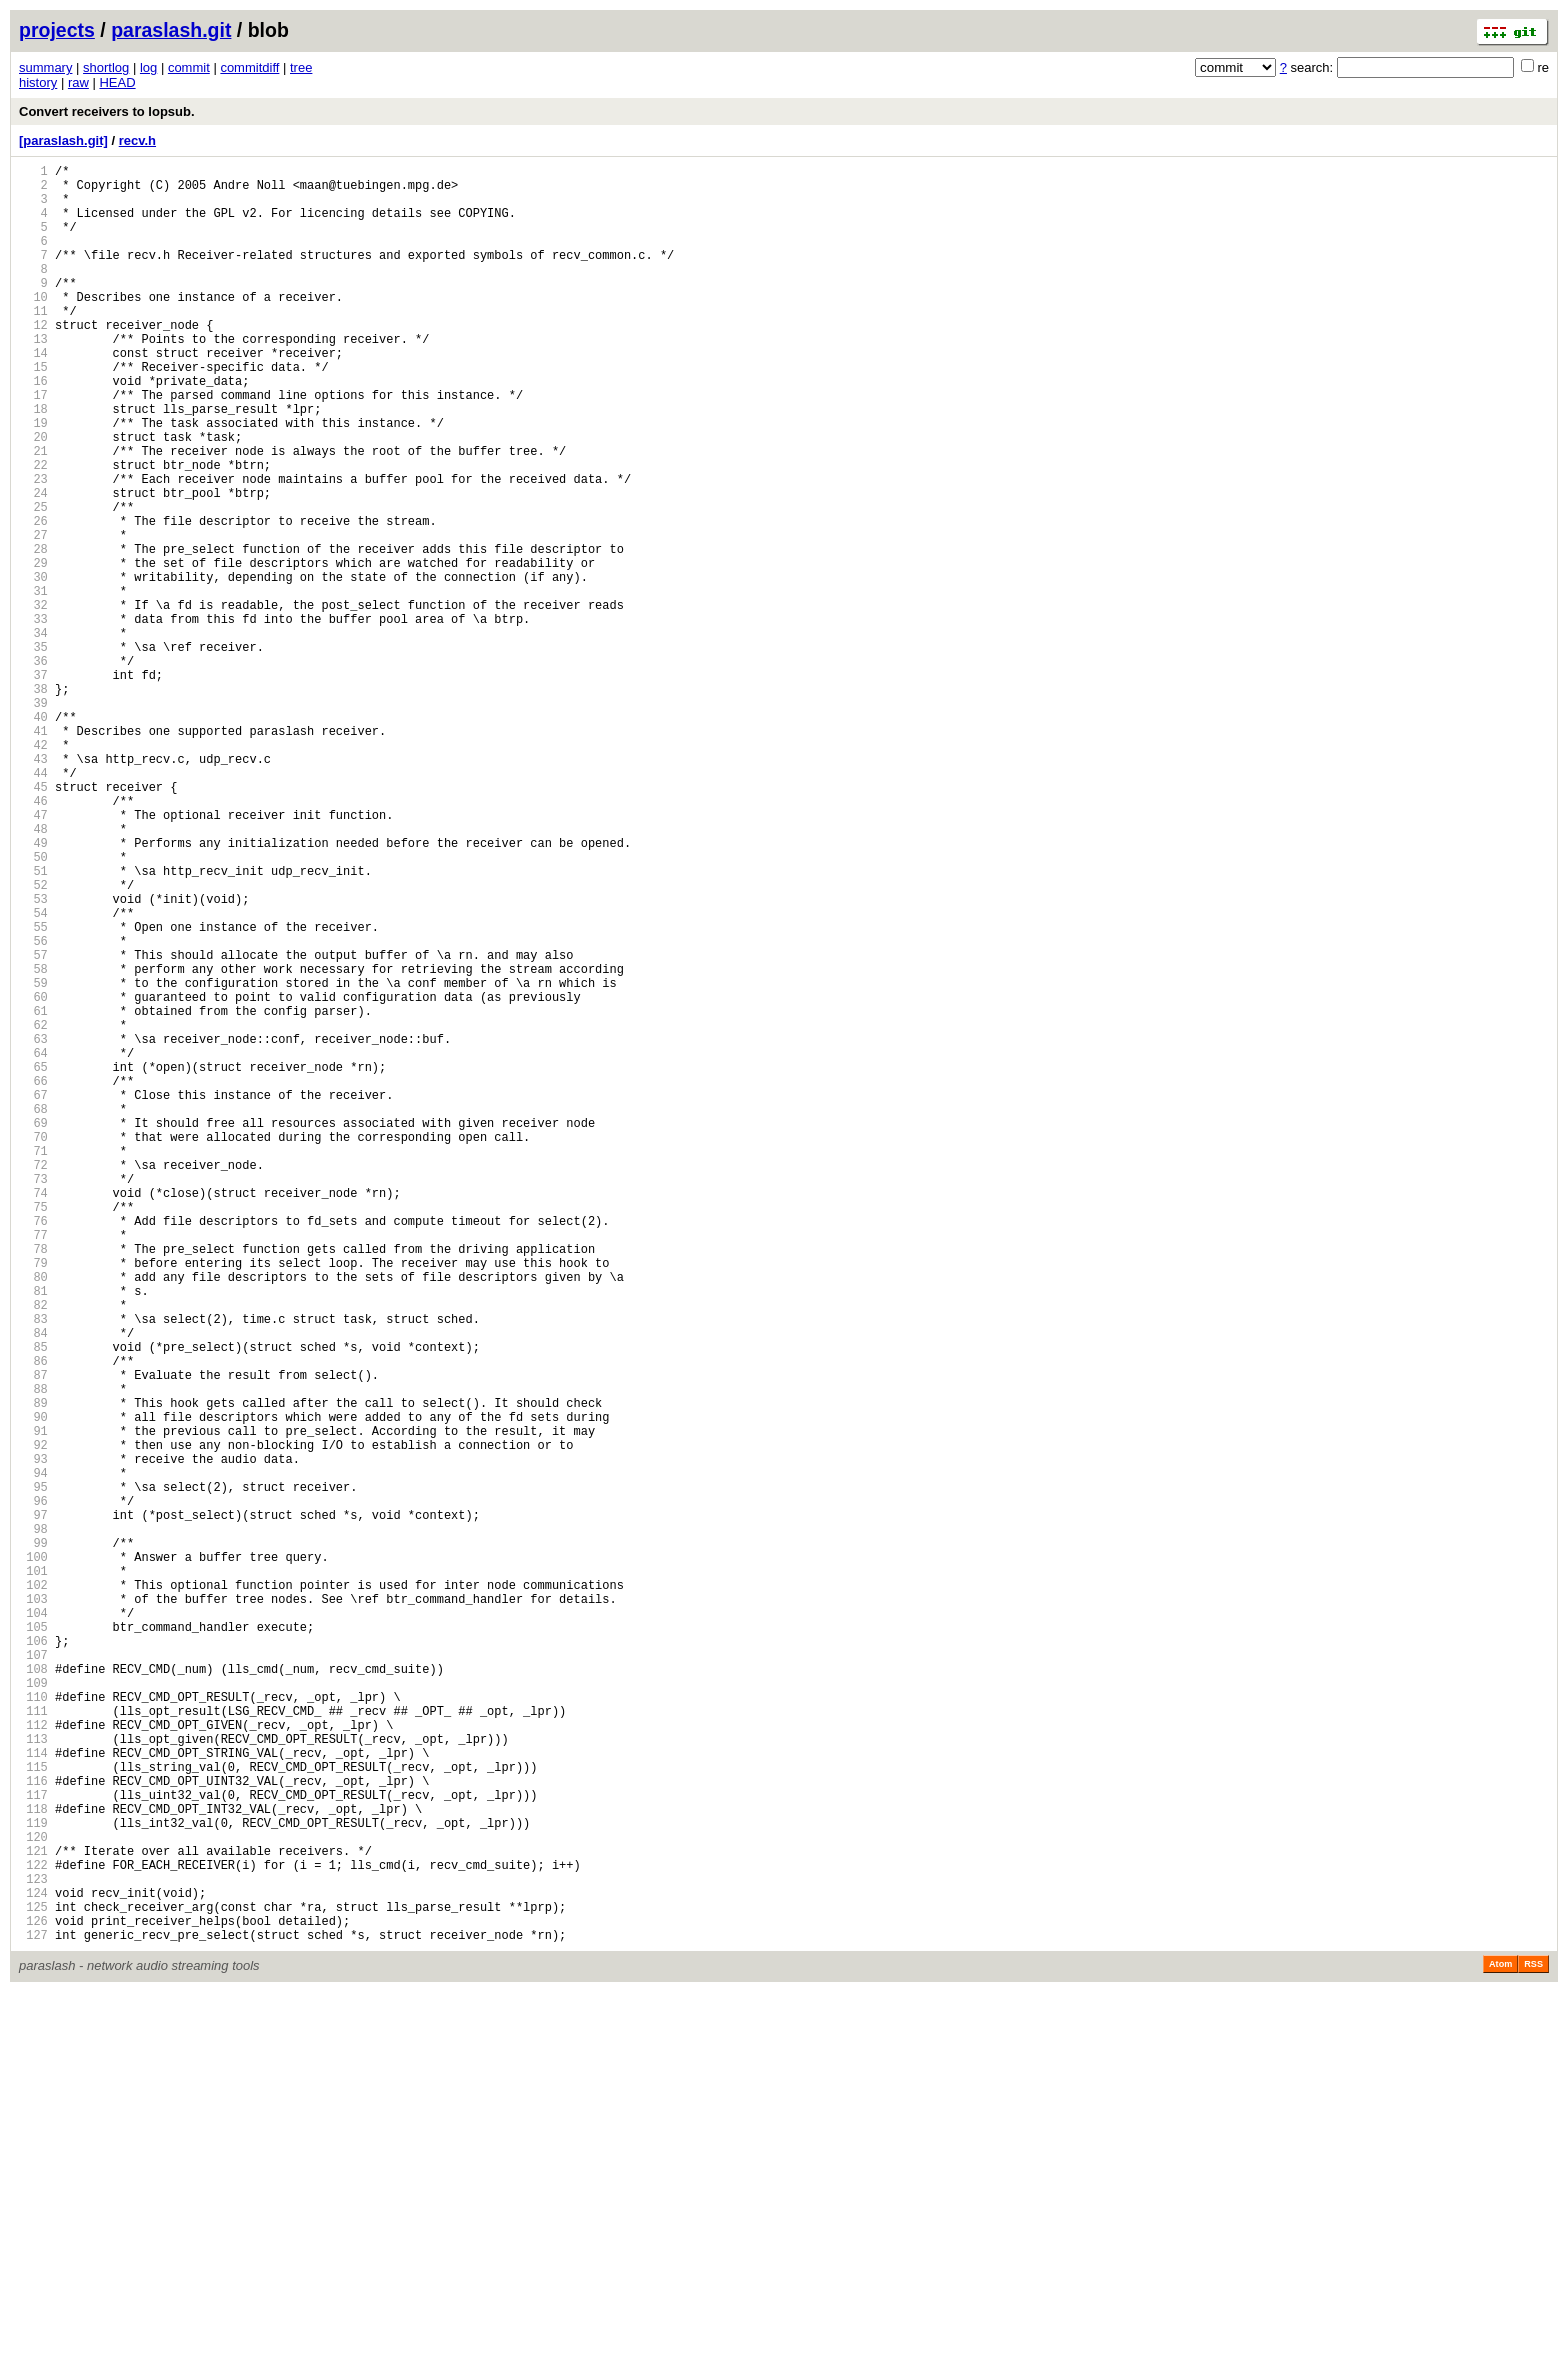 This screenshot has width=1568, height=2373. Describe the element at coordinates (33, 1720) in the screenshot. I see `92` at that location.